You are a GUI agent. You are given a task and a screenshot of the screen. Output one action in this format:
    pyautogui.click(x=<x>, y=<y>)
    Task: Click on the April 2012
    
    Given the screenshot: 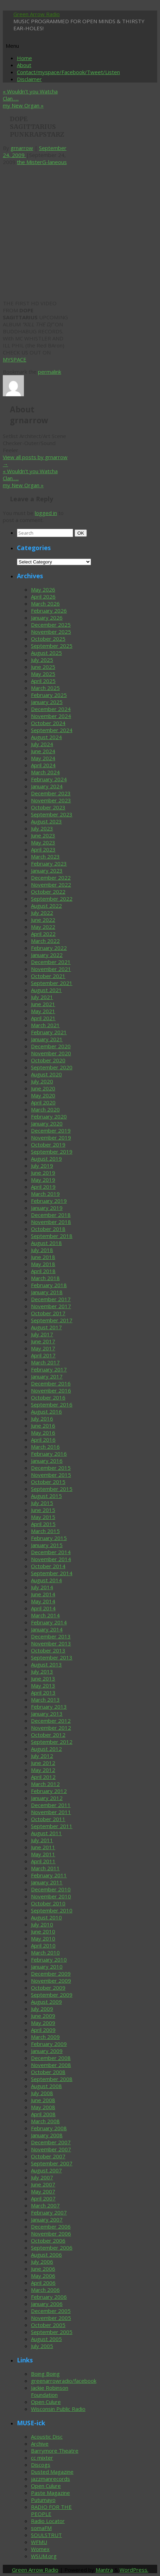 What is the action you would take?
    pyautogui.click(x=43, y=1776)
    